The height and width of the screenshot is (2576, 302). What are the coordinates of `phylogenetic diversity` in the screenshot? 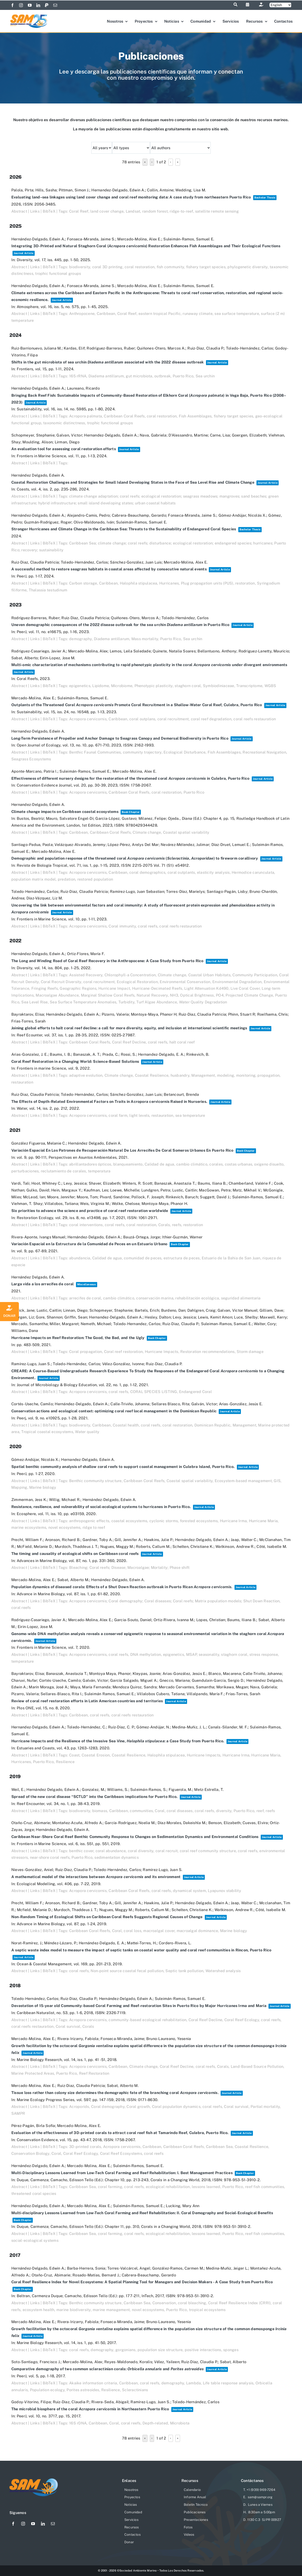 It's located at (247, 267).